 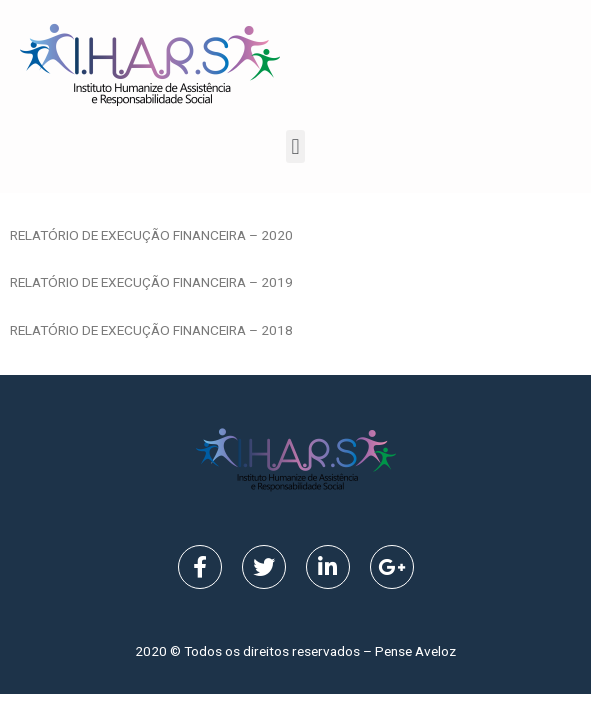 I want to click on Pense Aveloz, so click(x=415, y=651).